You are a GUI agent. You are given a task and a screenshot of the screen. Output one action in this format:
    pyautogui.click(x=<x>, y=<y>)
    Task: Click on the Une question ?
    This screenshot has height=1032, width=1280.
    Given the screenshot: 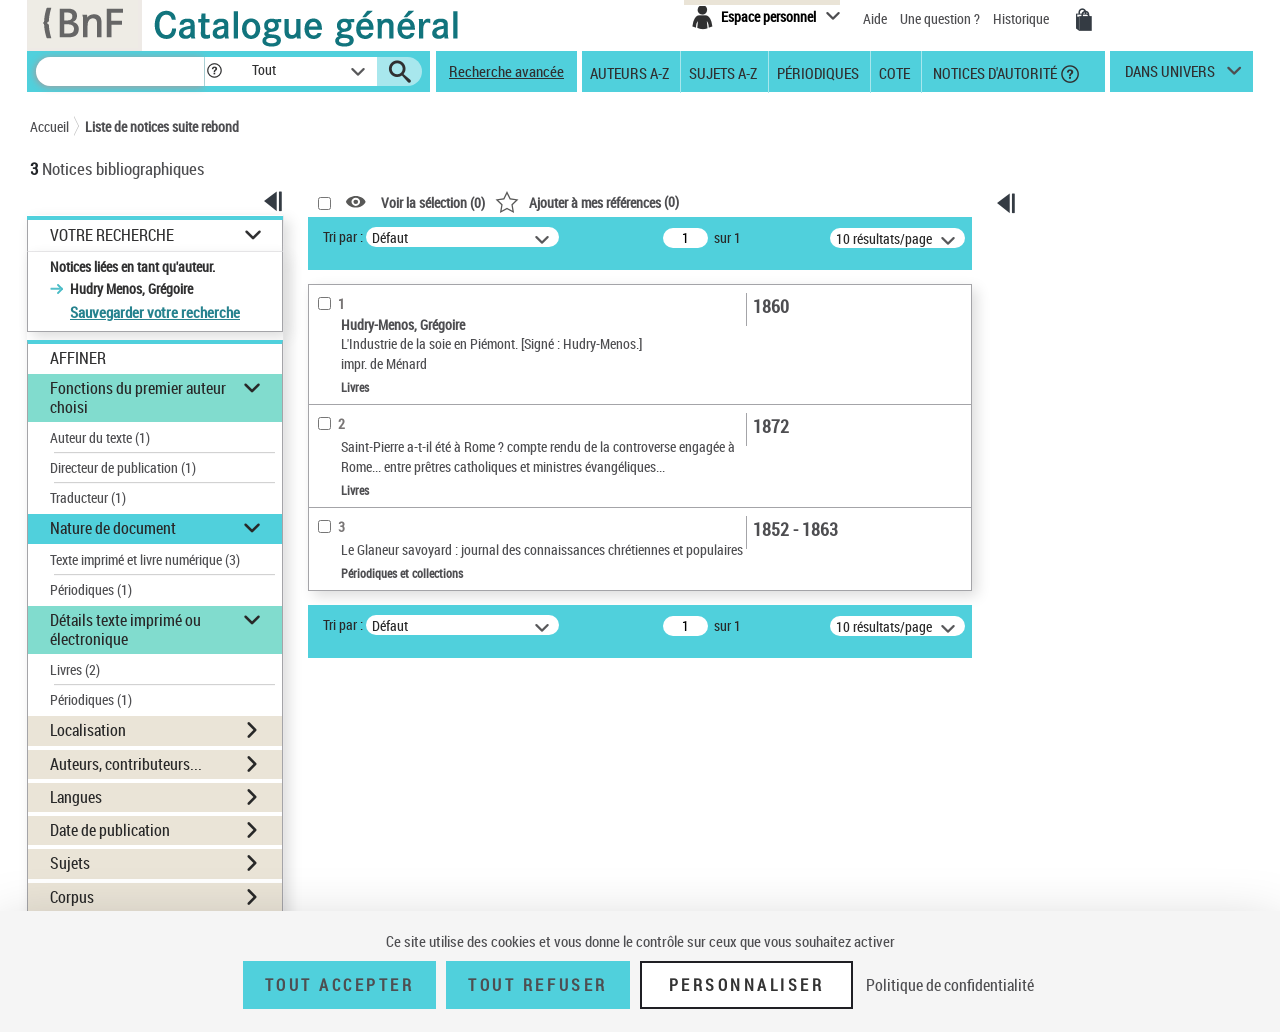 What is the action you would take?
    pyautogui.click(x=941, y=18)
    